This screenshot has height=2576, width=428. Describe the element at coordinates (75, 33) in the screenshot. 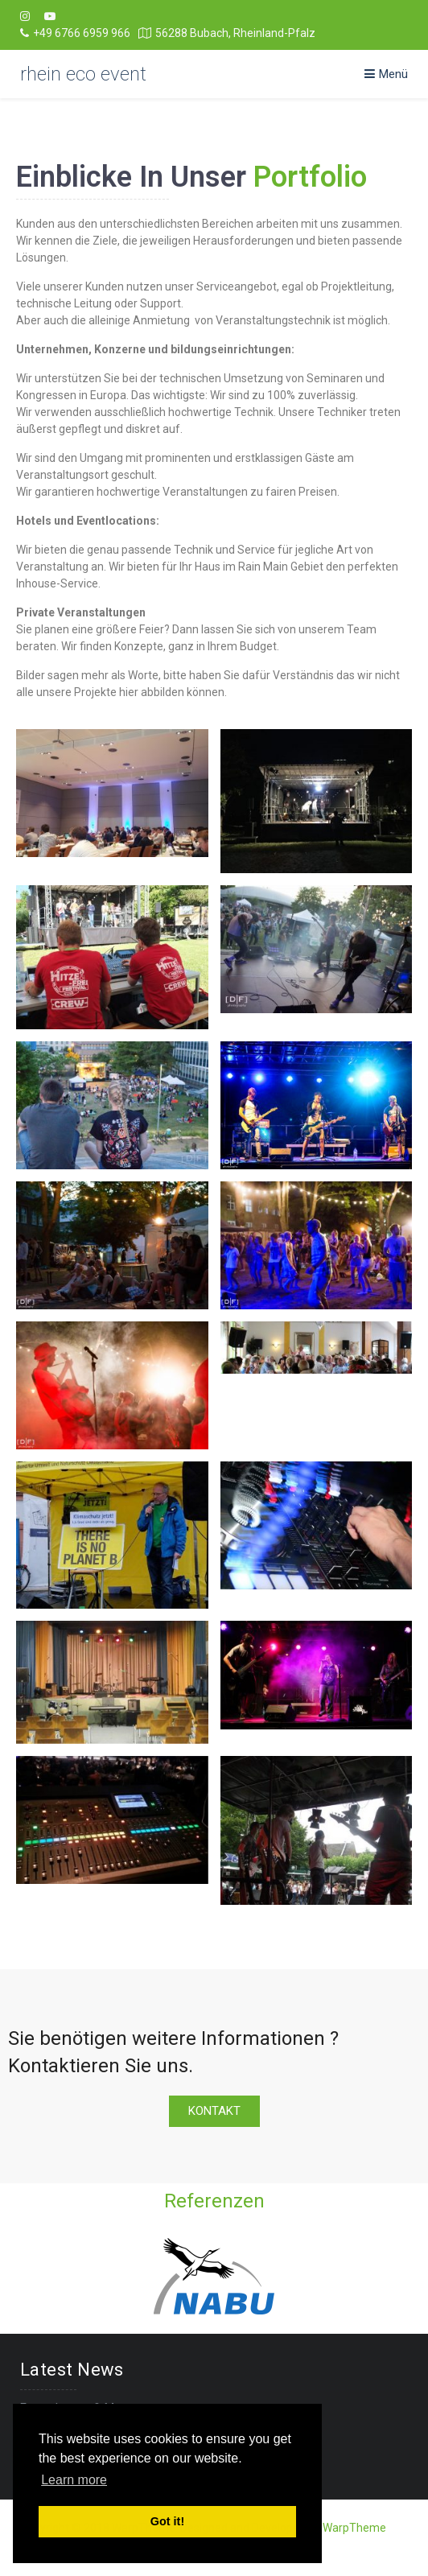

I see `+49 6766 6959 966` at that location.